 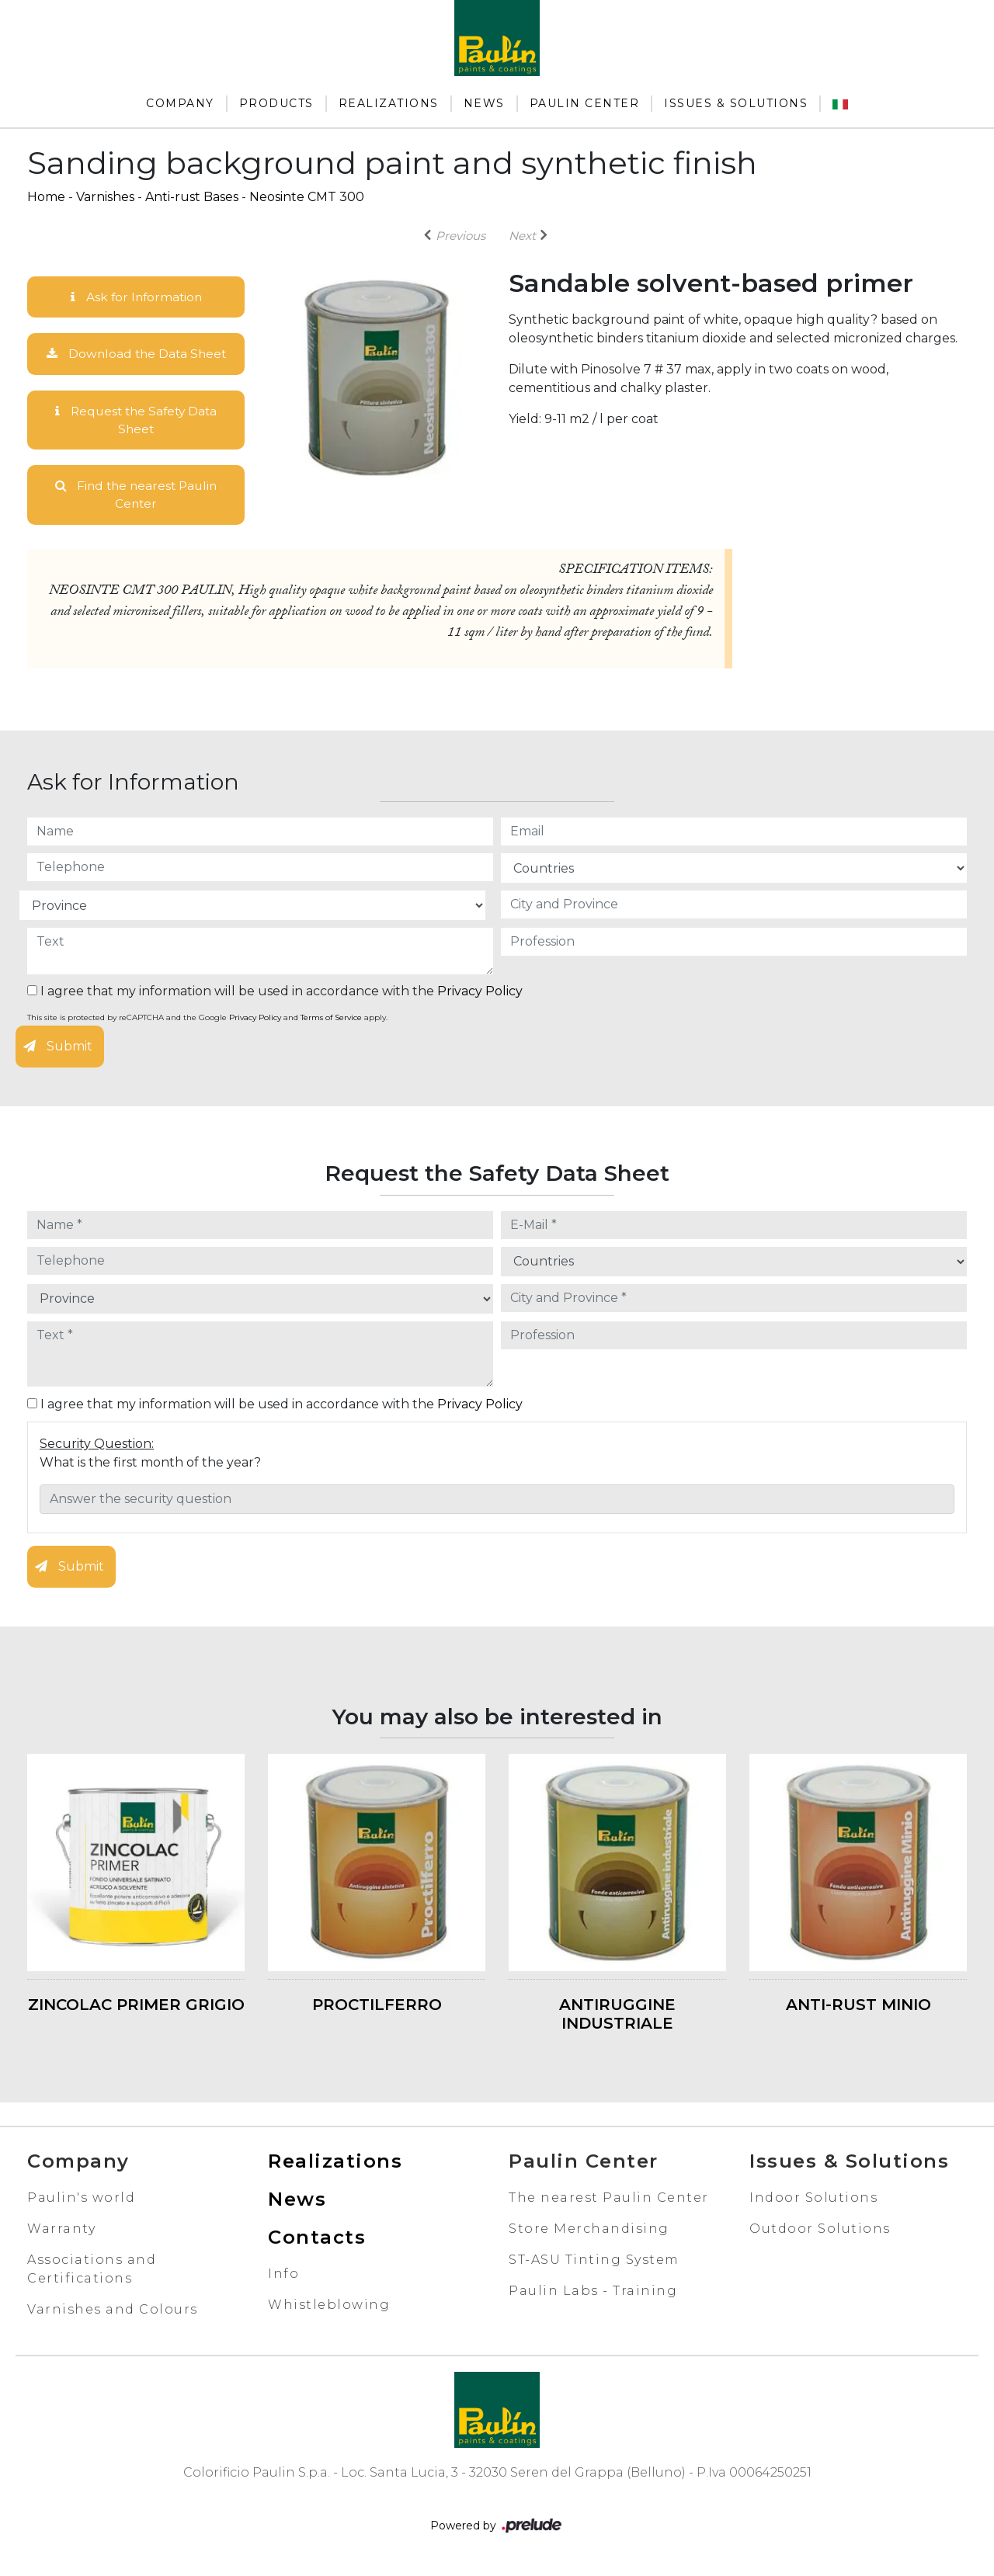 What do you see at coordinates (283, 2276) in the screenshot?
I see `Info` at bounding box center [283, 2276].